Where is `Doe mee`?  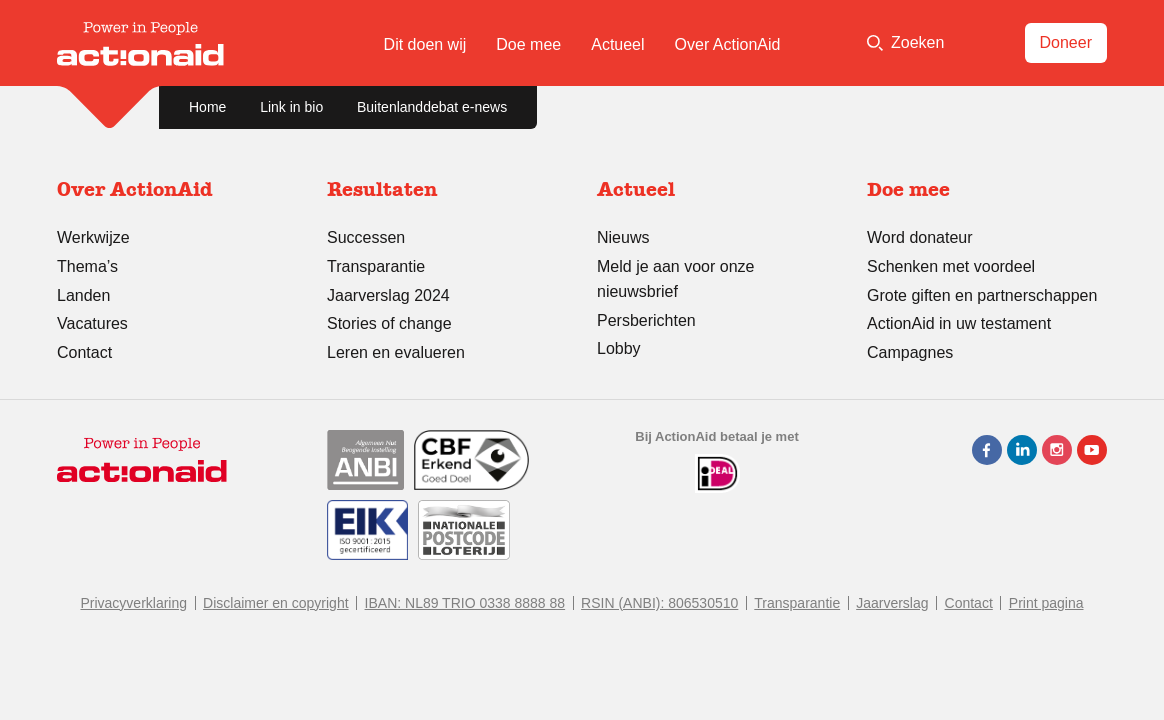 Doe mee is located at coordinates (528, 44).